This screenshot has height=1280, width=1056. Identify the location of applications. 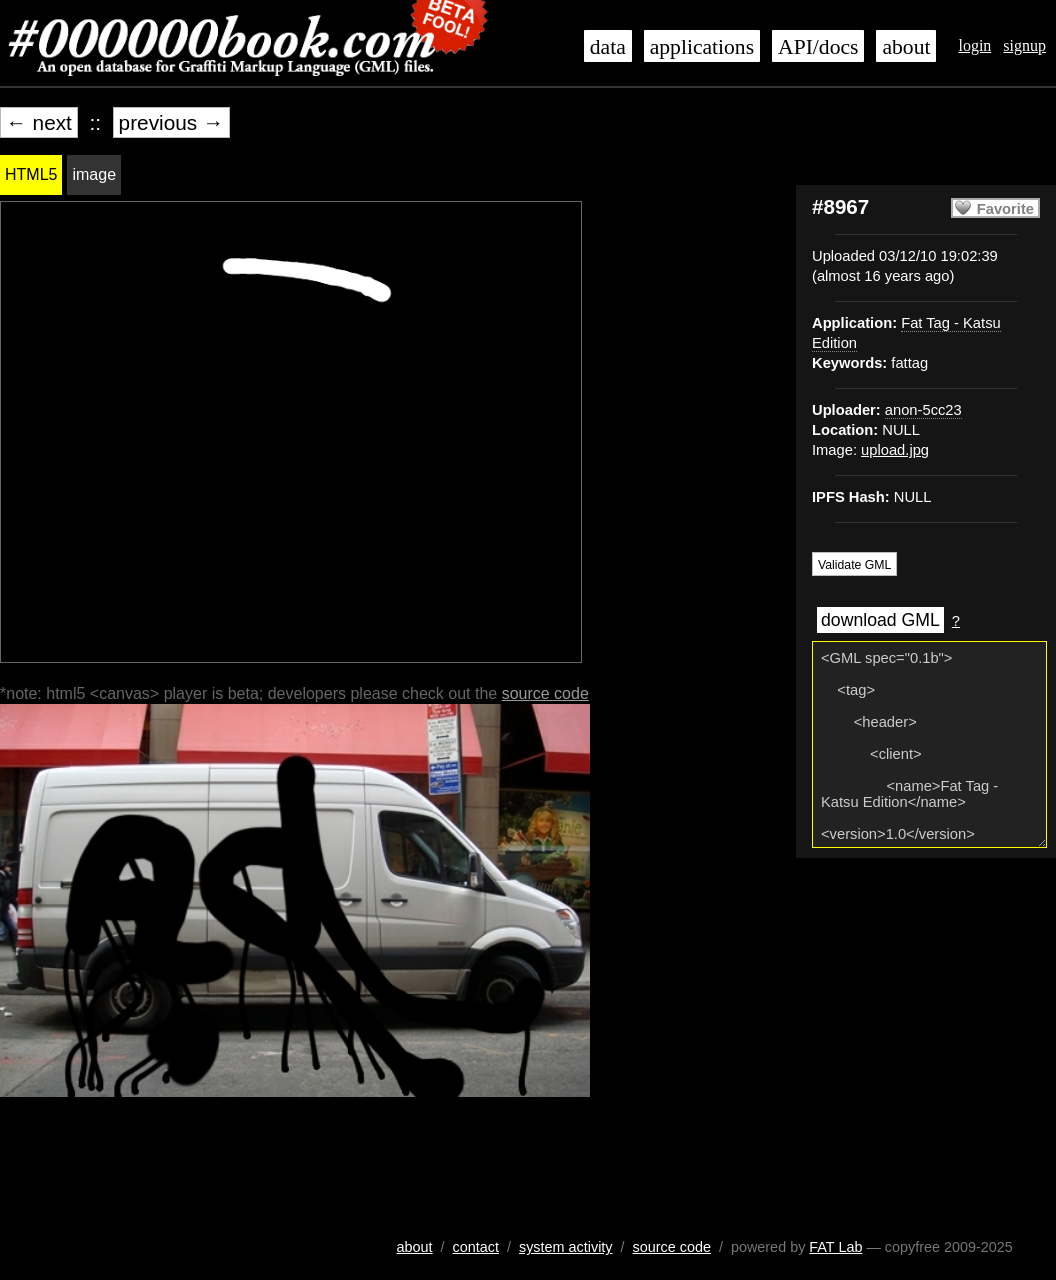
(702, 47).